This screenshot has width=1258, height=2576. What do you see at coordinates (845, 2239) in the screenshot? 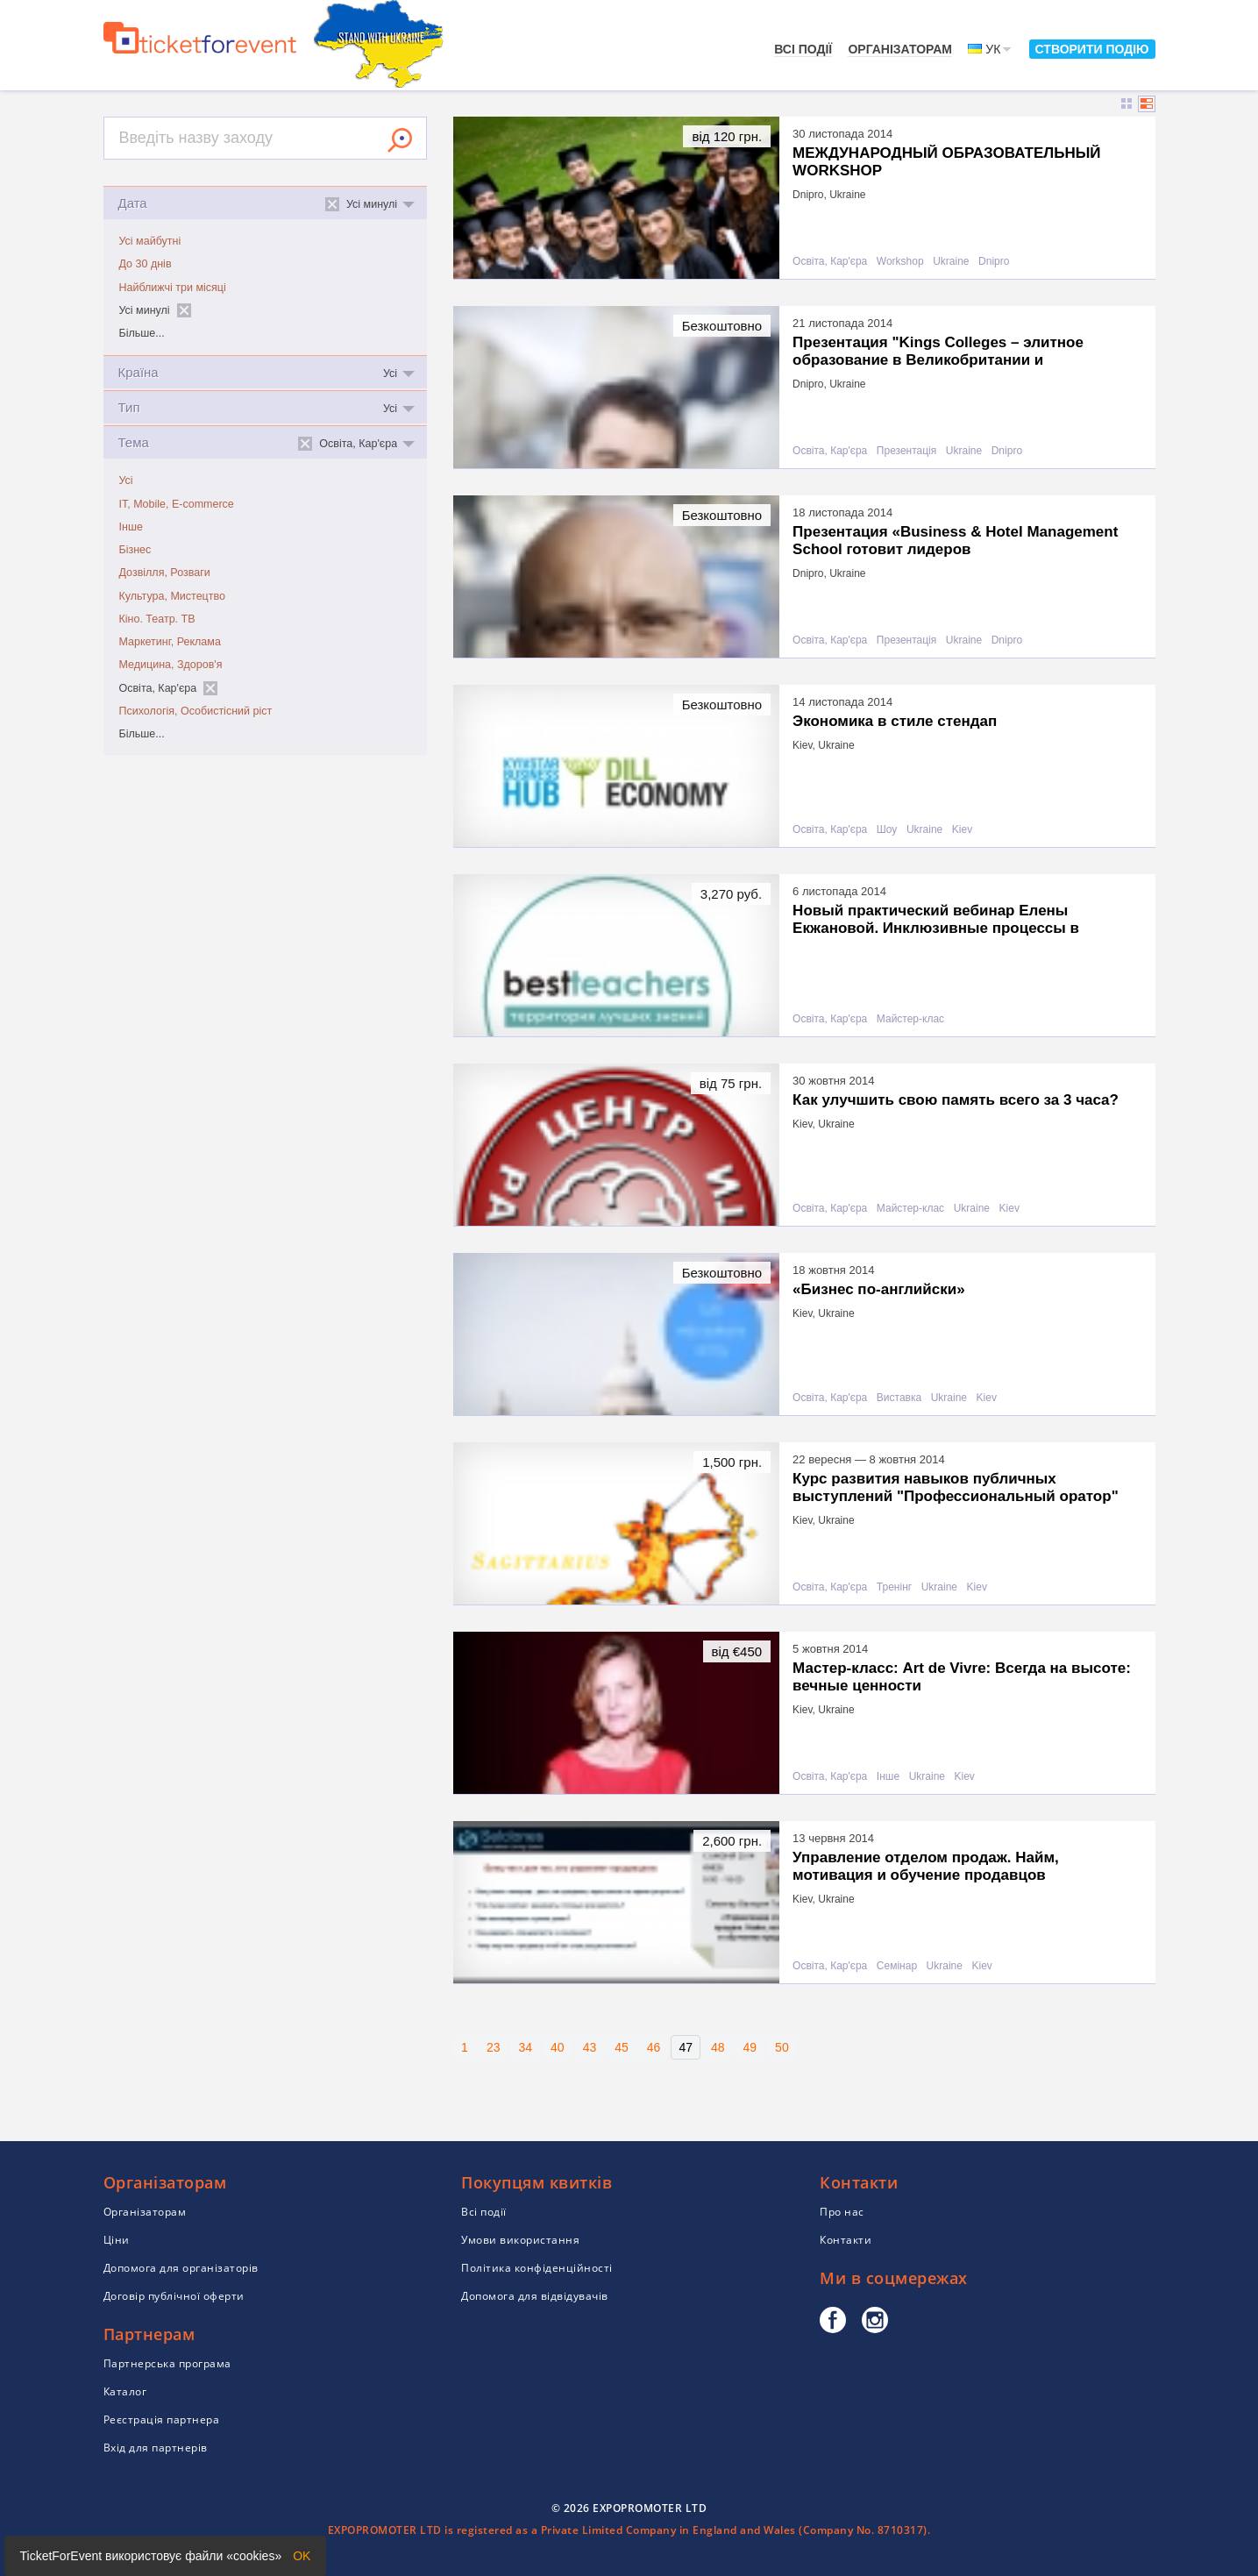
I see `Контакти` at bounding box center [845, 2239].